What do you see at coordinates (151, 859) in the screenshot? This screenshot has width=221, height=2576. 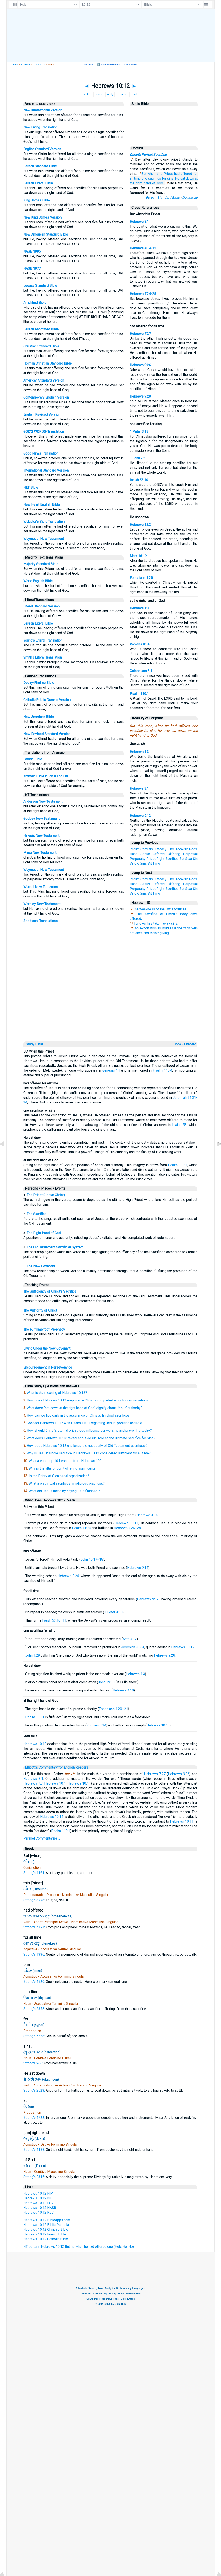 I see `Priest` at bounding box center [151, 859].